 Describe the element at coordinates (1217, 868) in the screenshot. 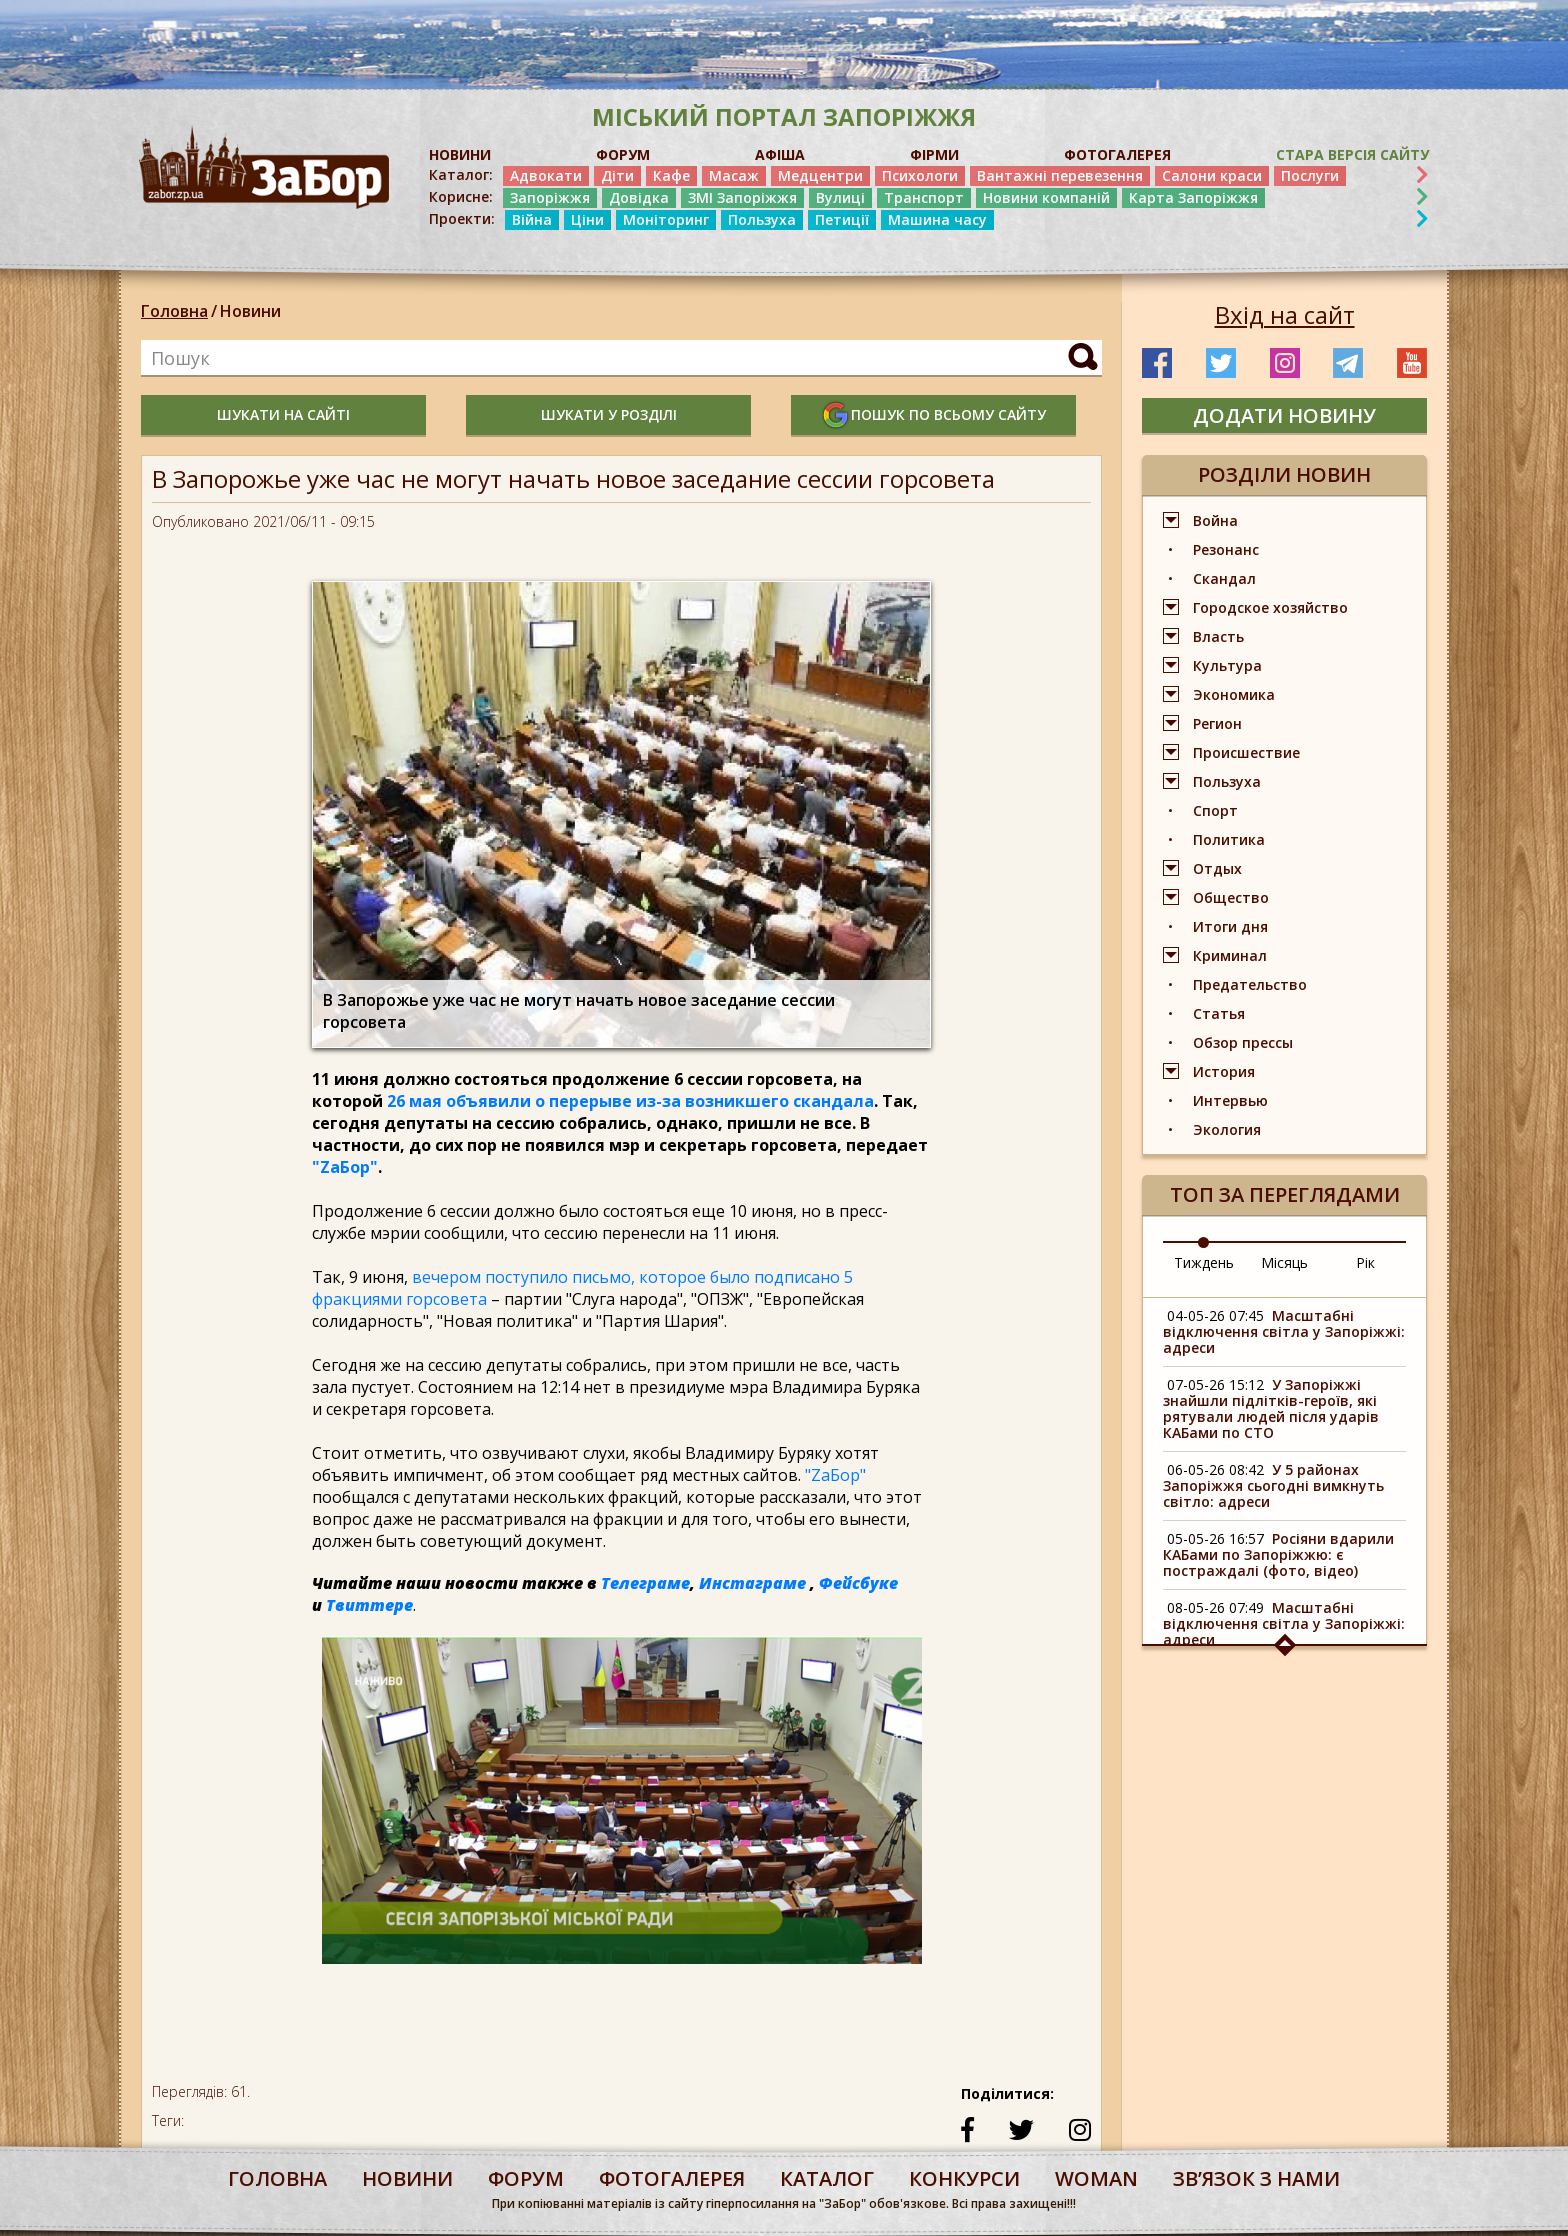

I see `Отдых` at that location.